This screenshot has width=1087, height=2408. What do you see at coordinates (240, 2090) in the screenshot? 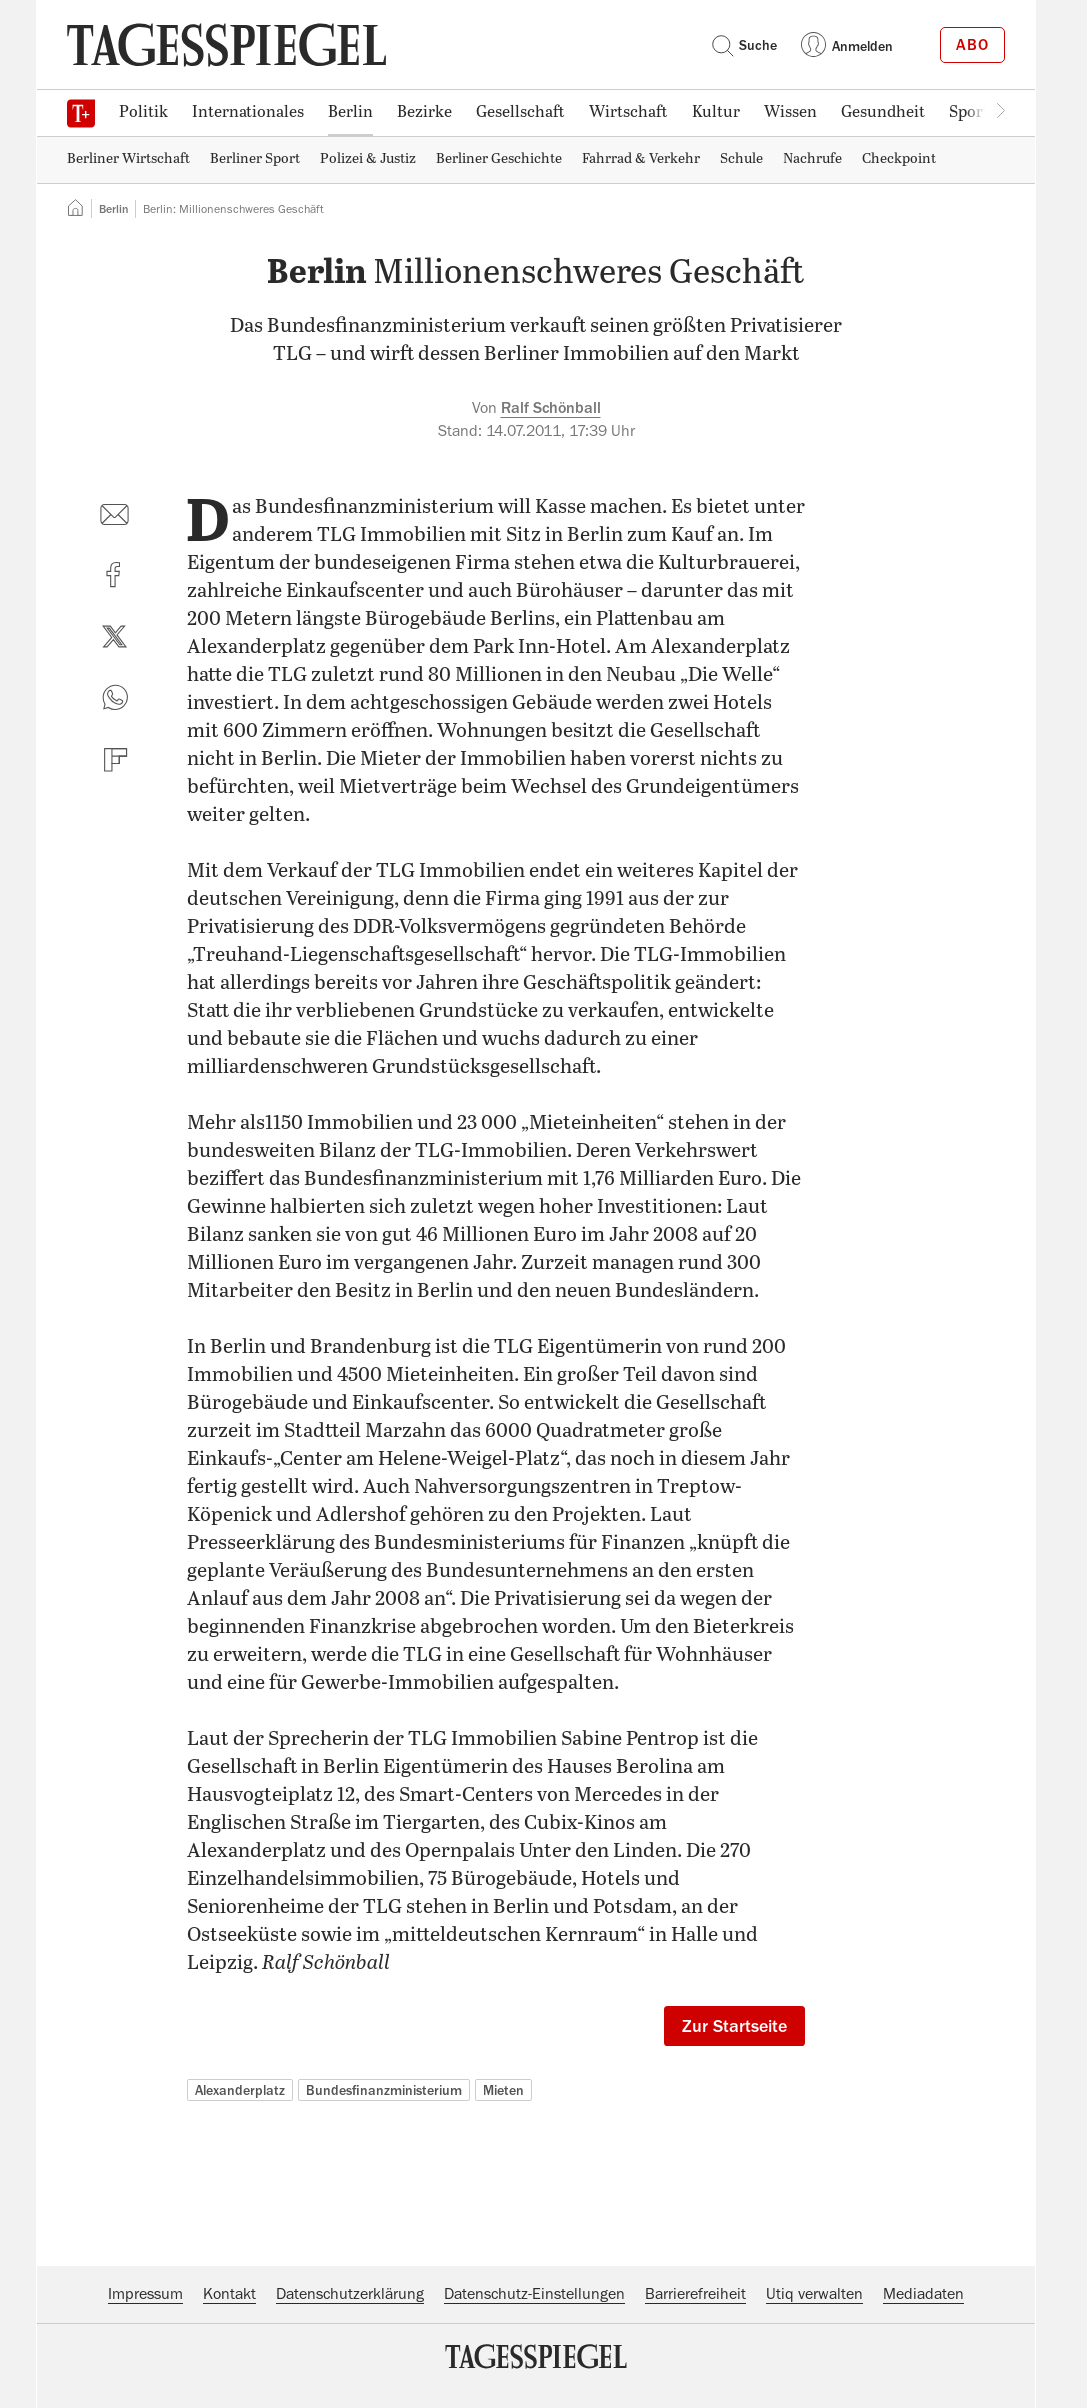
I see `Alexanderplatz` at bounding box center [240, 2090].